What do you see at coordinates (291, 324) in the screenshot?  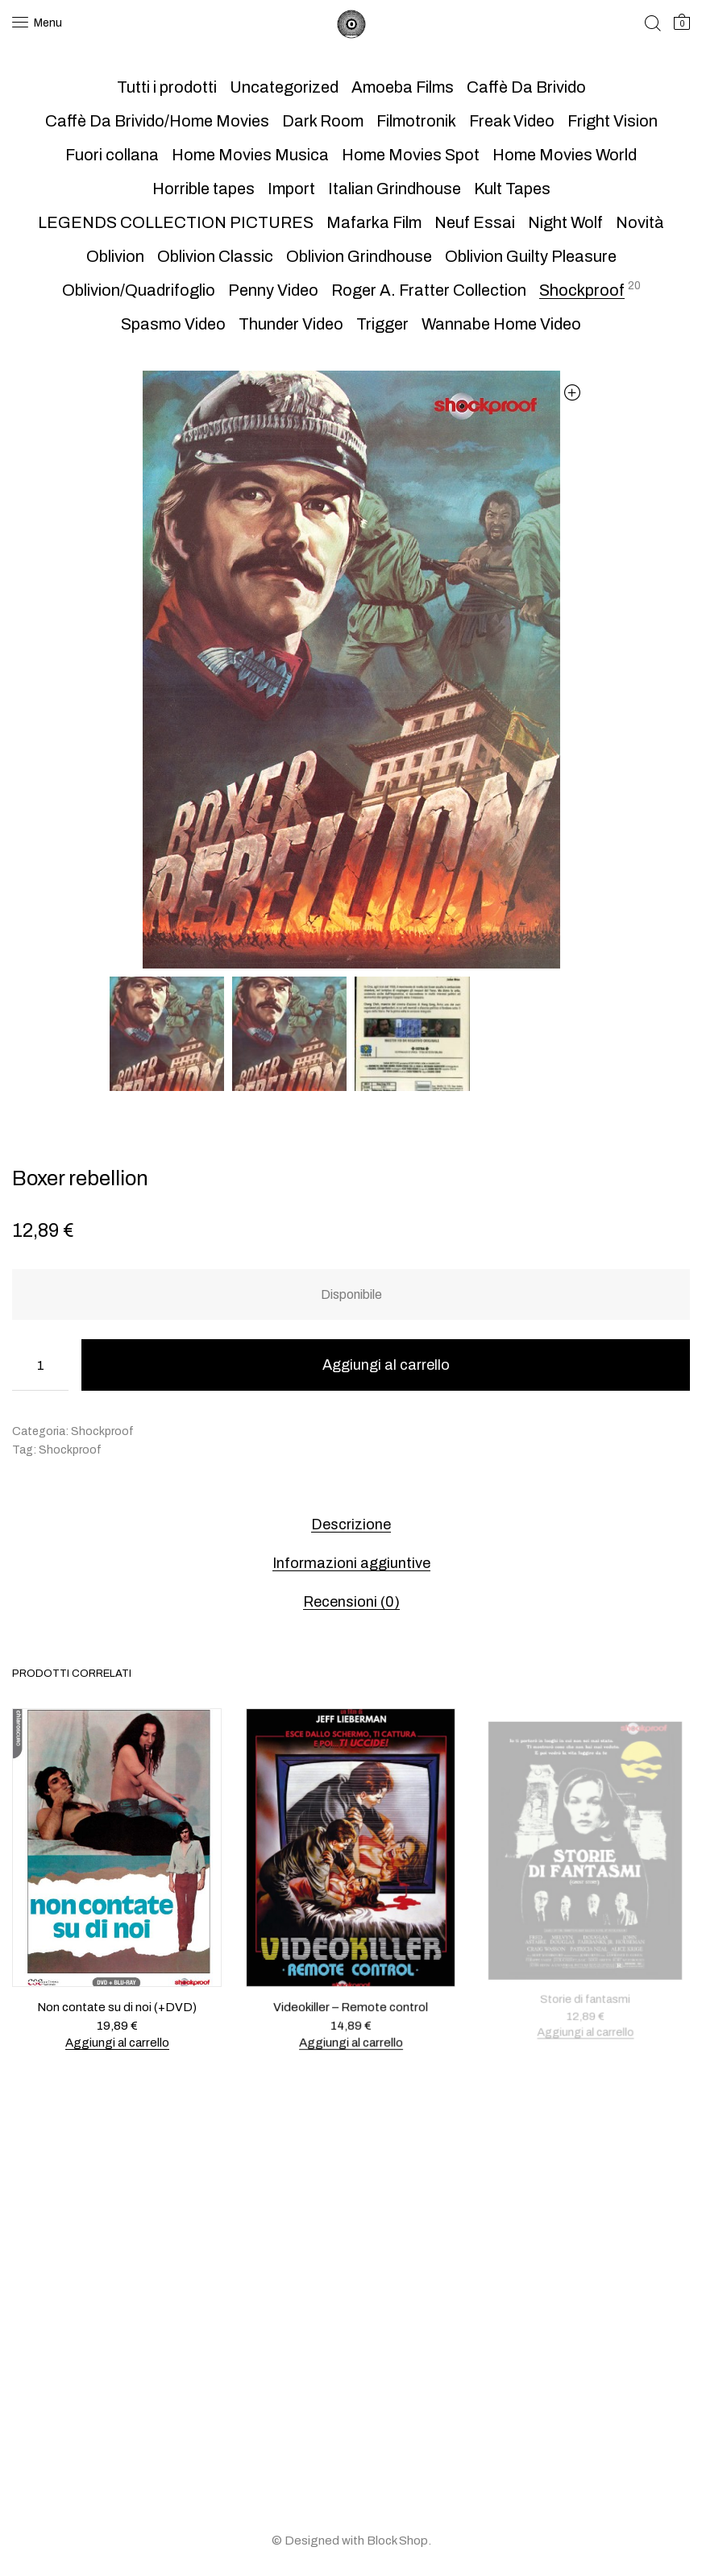 I see `Thunder Video` at bounding box center [291, 324].